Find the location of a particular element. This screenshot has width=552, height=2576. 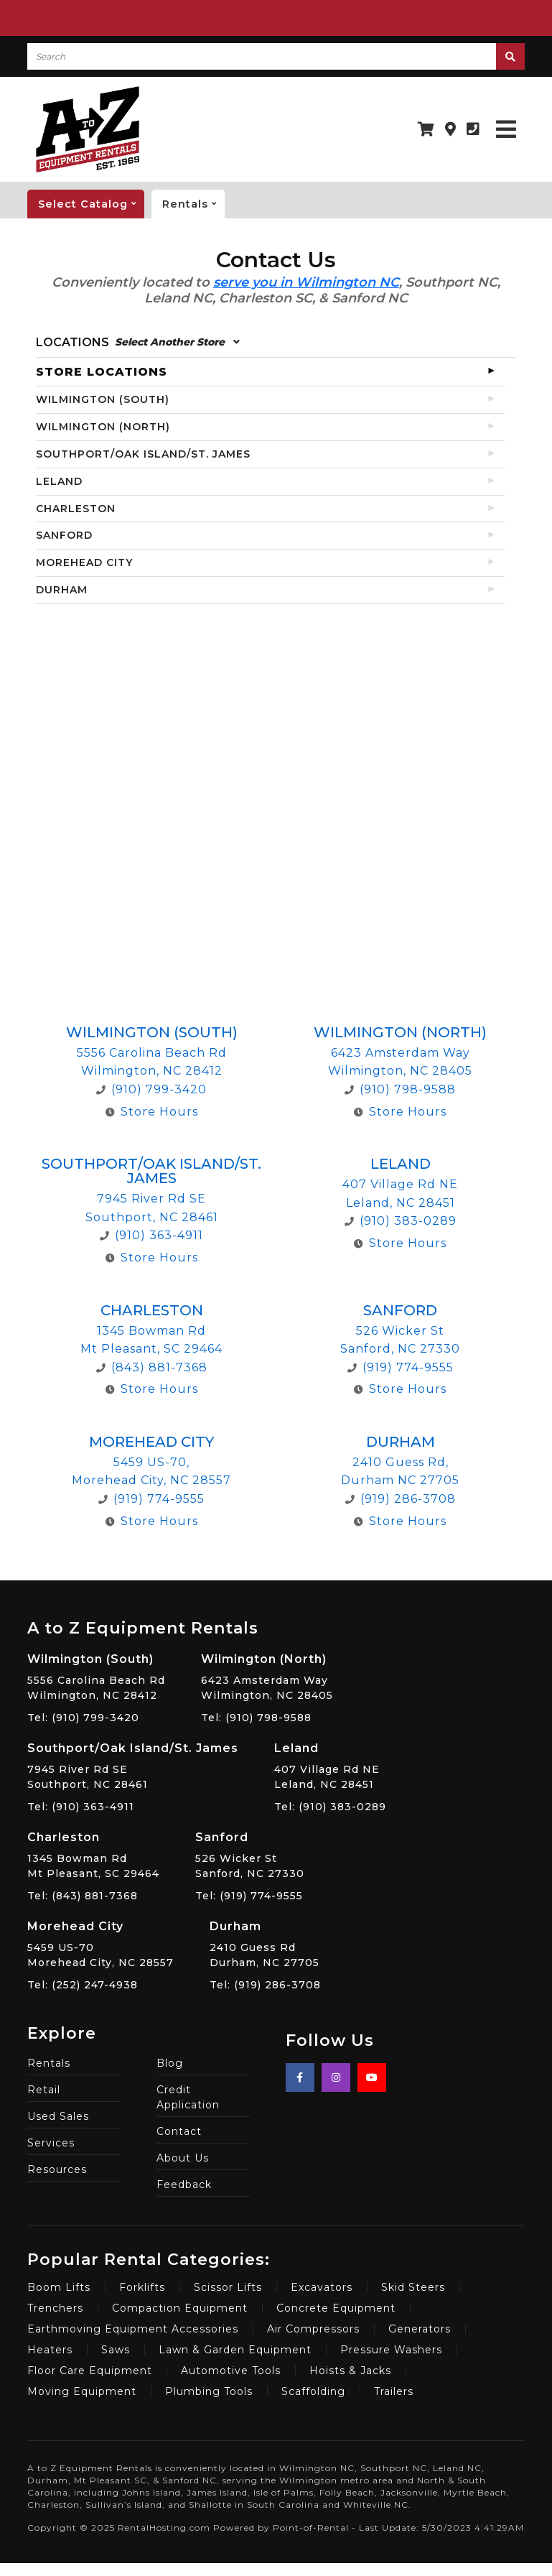

(910) 799-3420 is located at coordinates (151, 1089).